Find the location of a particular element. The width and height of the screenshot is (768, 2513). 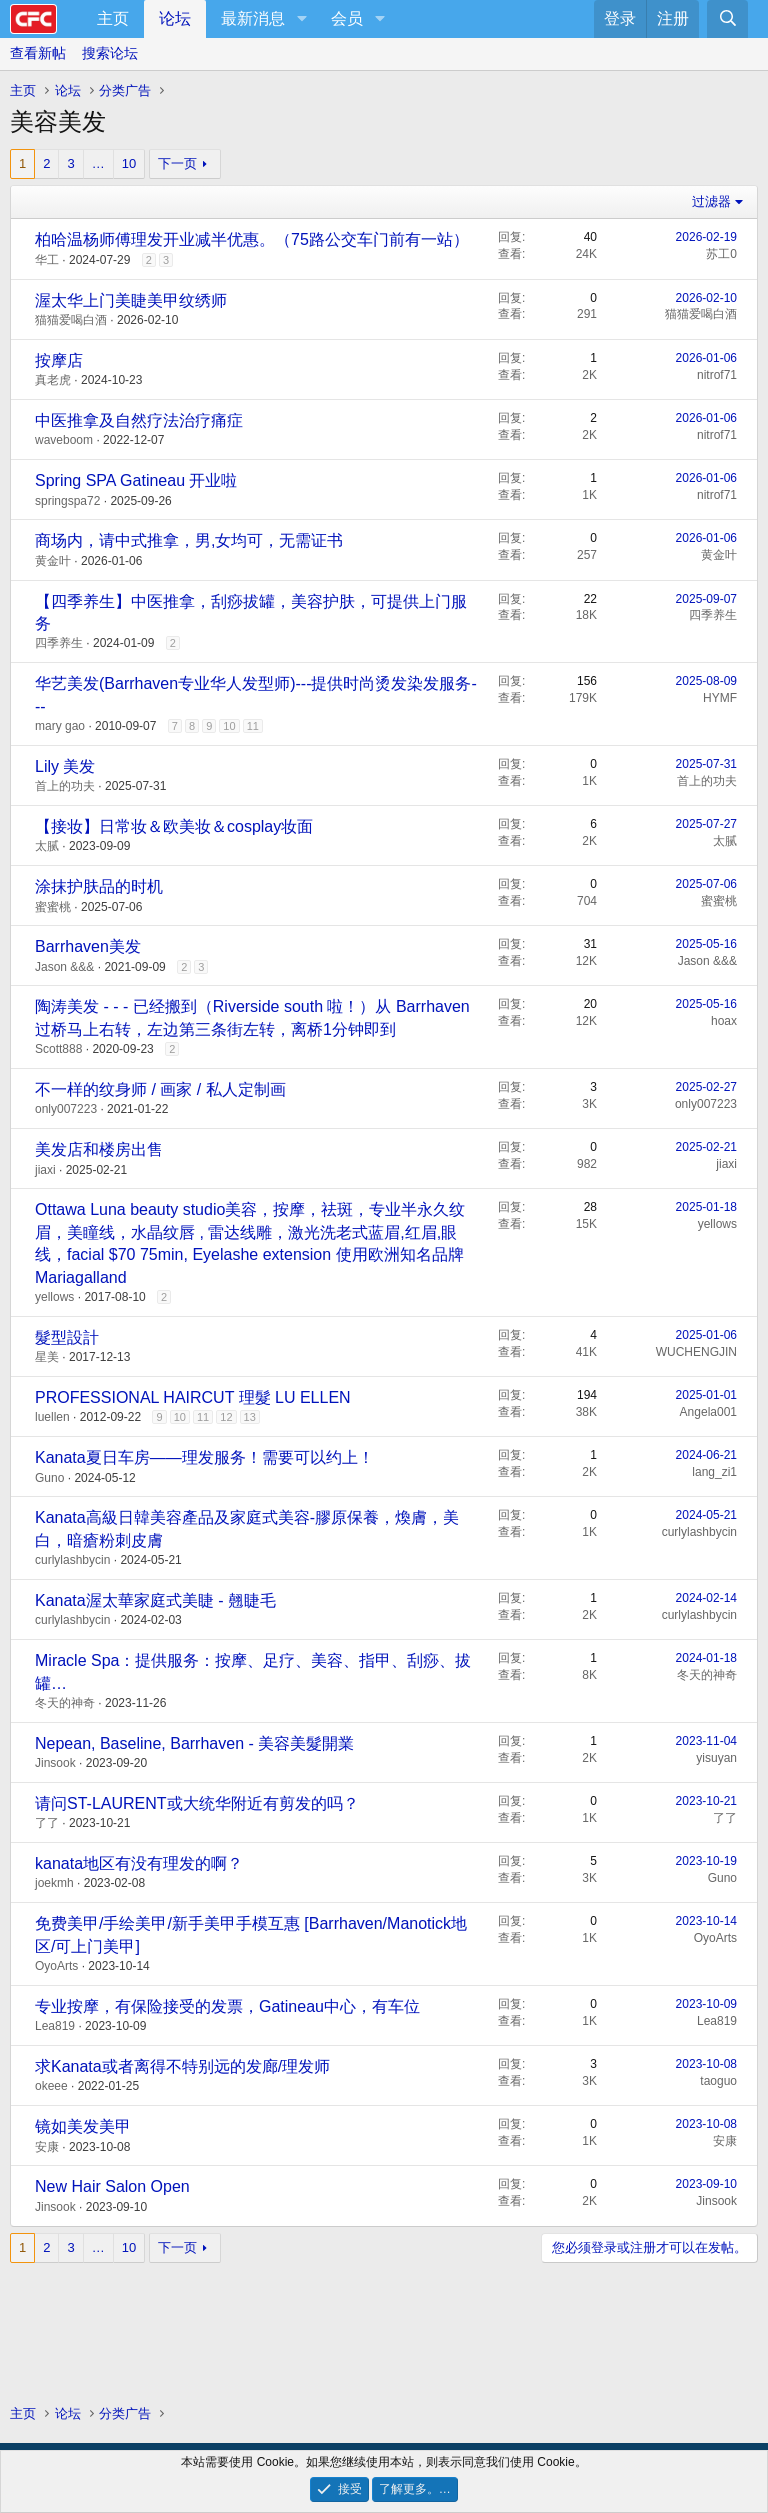

11 is located at coordinates (253, 726).